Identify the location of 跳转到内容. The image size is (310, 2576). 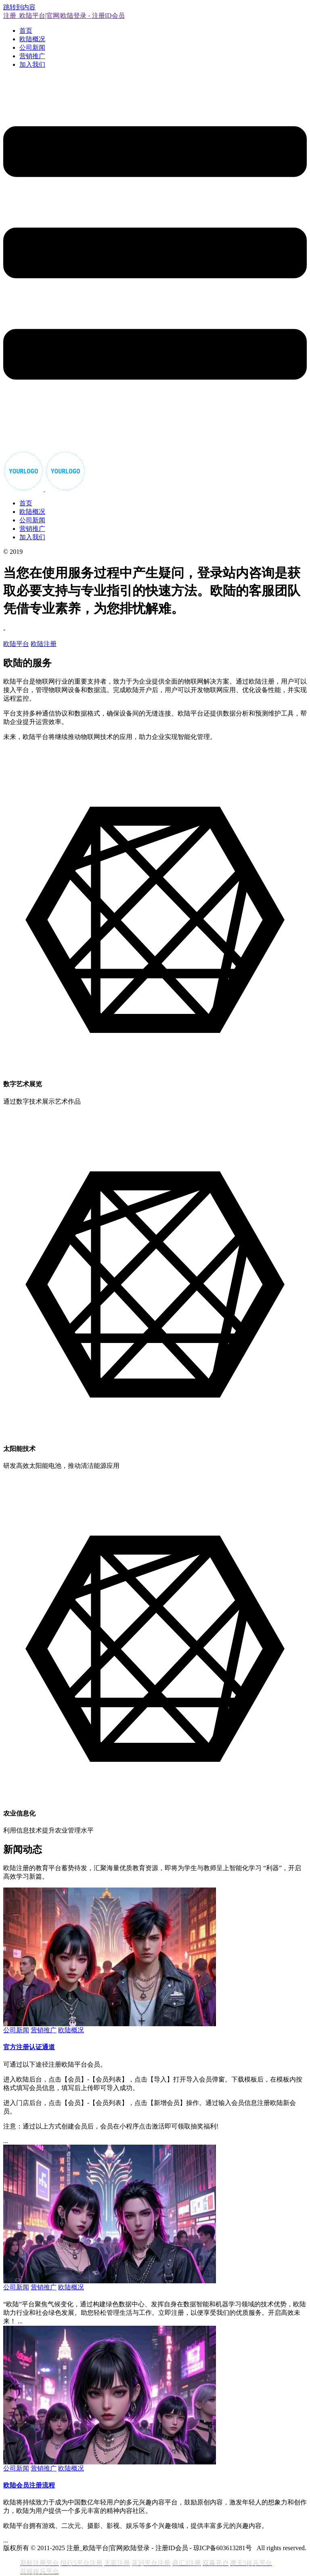
(19, 7).